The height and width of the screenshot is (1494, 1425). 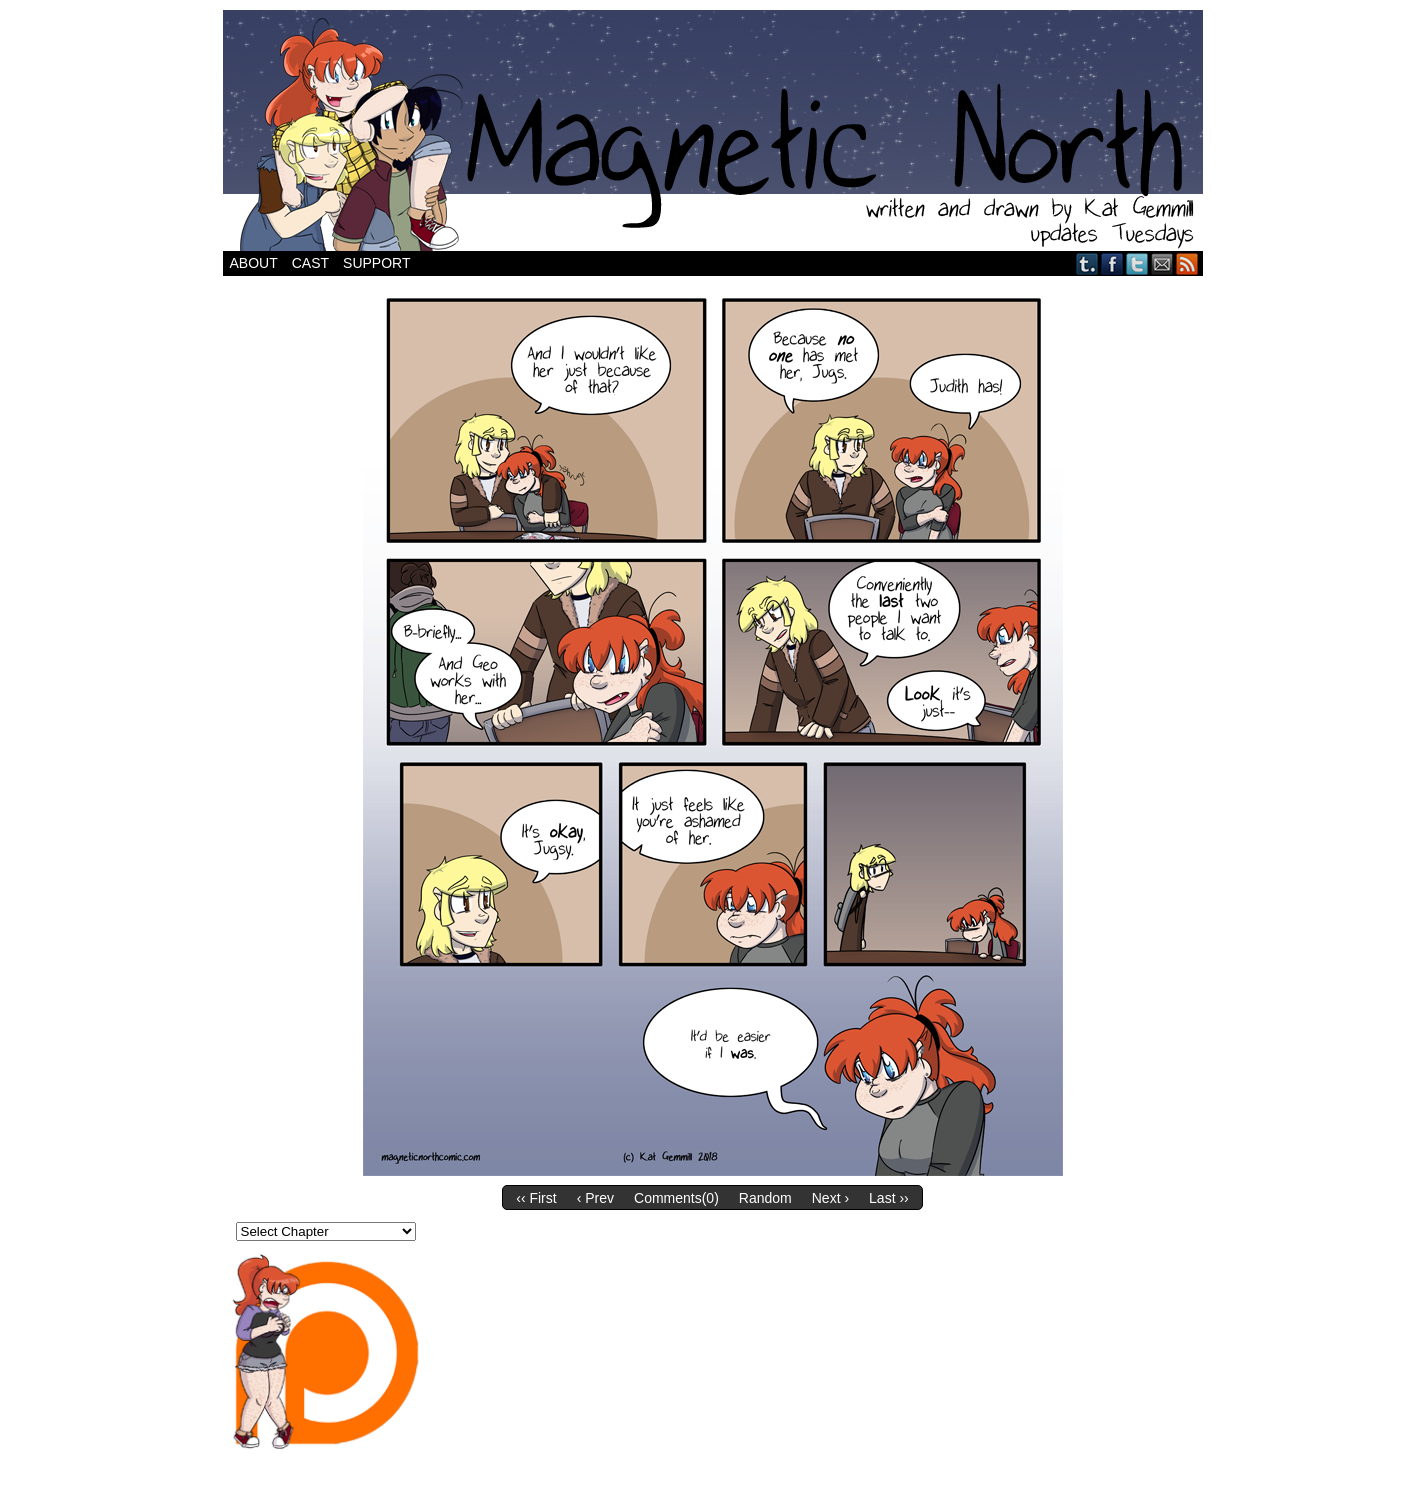 I want to click on Next ›, so click(x=830, y=1198).